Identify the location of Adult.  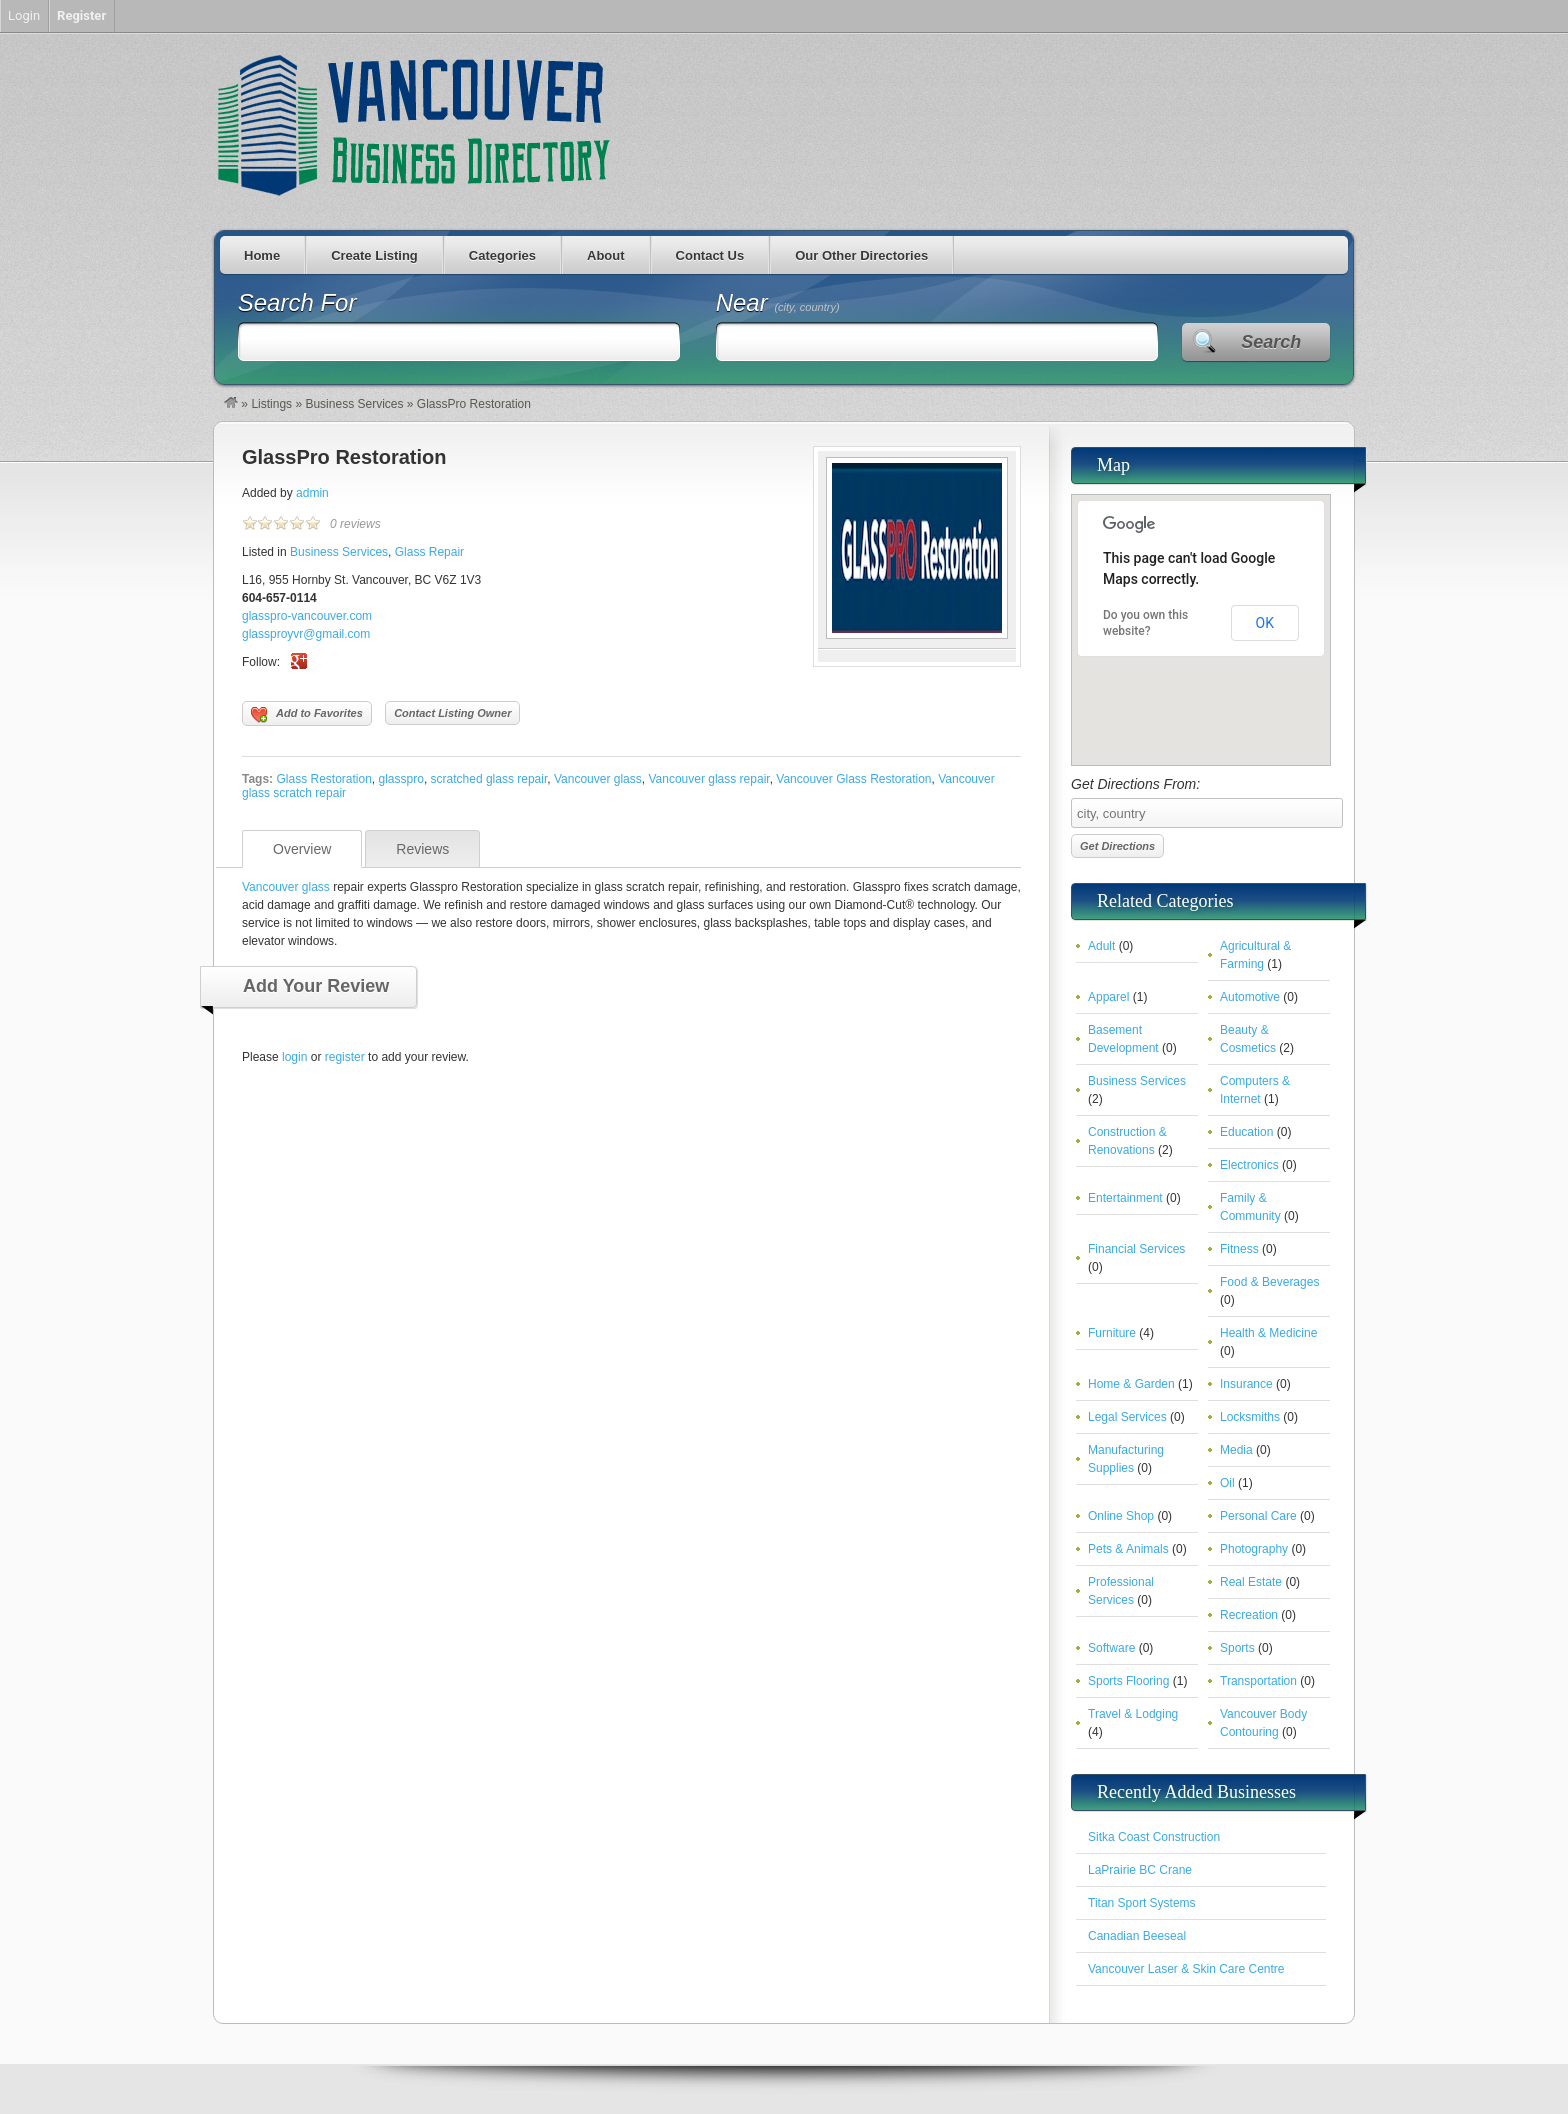
(1101, 946).